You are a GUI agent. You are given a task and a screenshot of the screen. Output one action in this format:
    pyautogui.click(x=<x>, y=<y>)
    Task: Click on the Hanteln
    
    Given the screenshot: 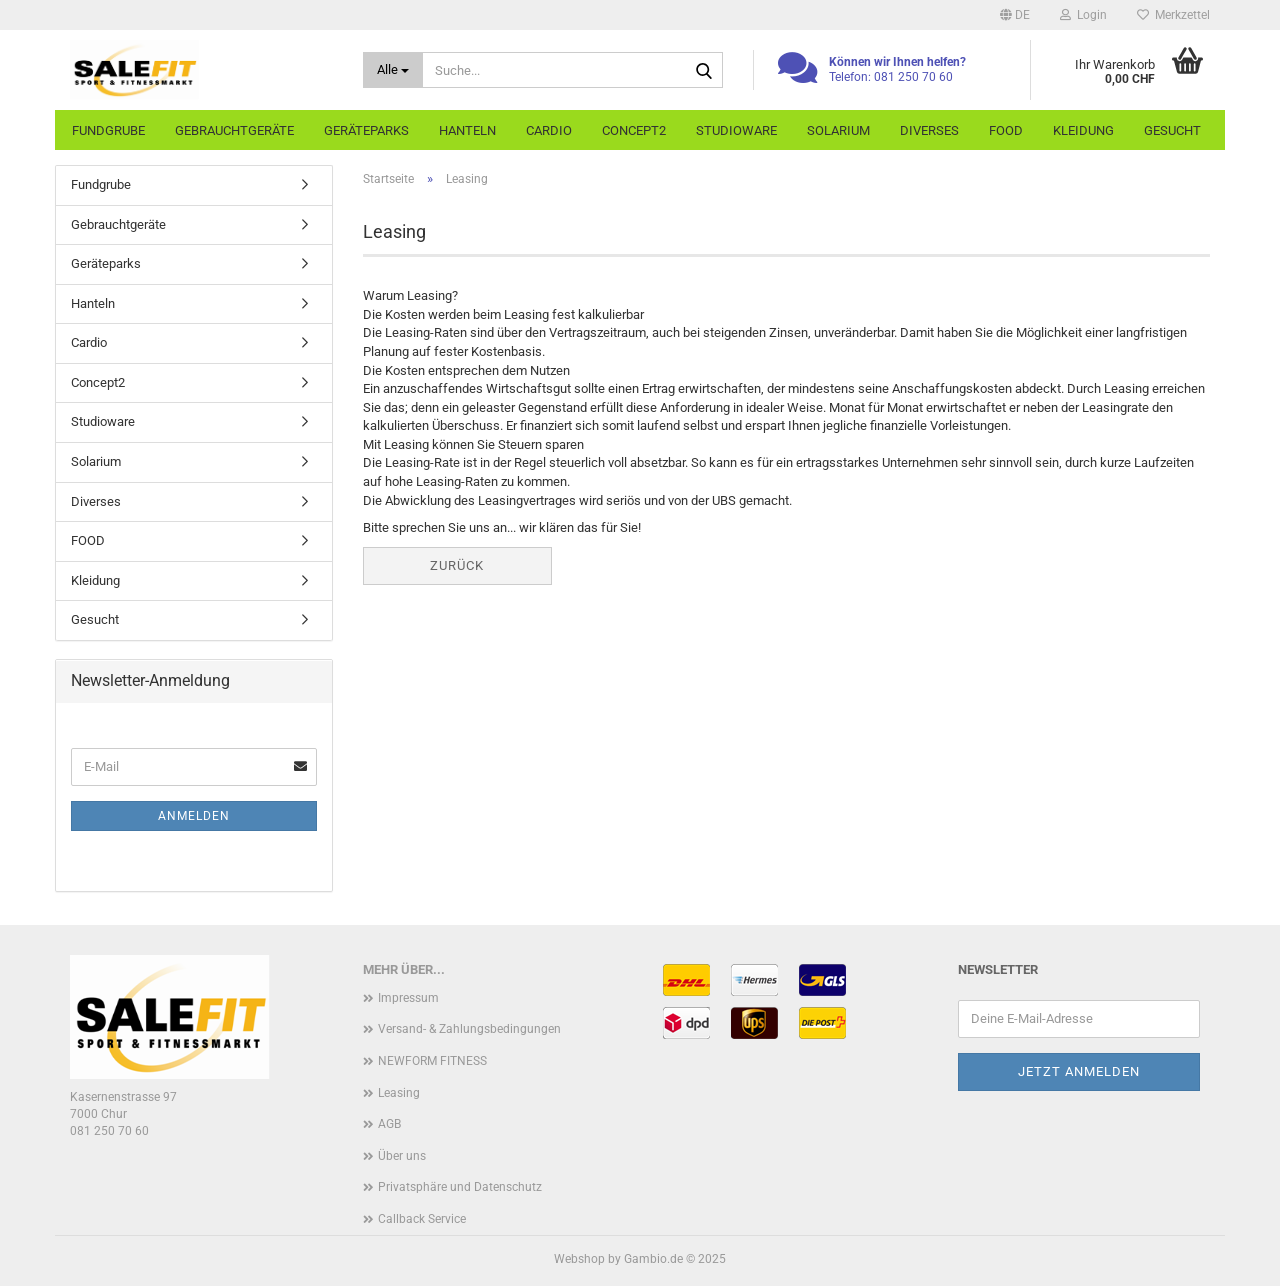 What is the action you would take?
    pyautogui.click(x=467, y=130)
    